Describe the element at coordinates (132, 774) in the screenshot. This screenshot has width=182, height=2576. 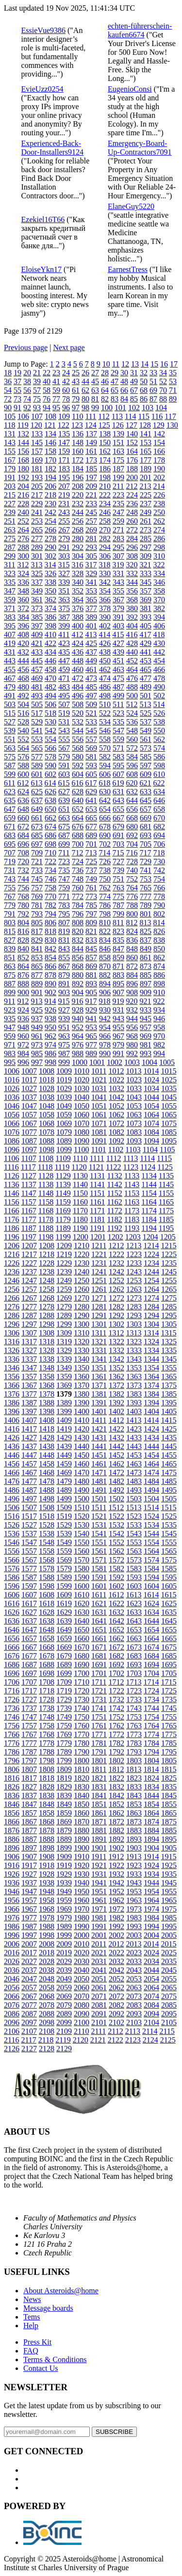
I see `608` at that location.